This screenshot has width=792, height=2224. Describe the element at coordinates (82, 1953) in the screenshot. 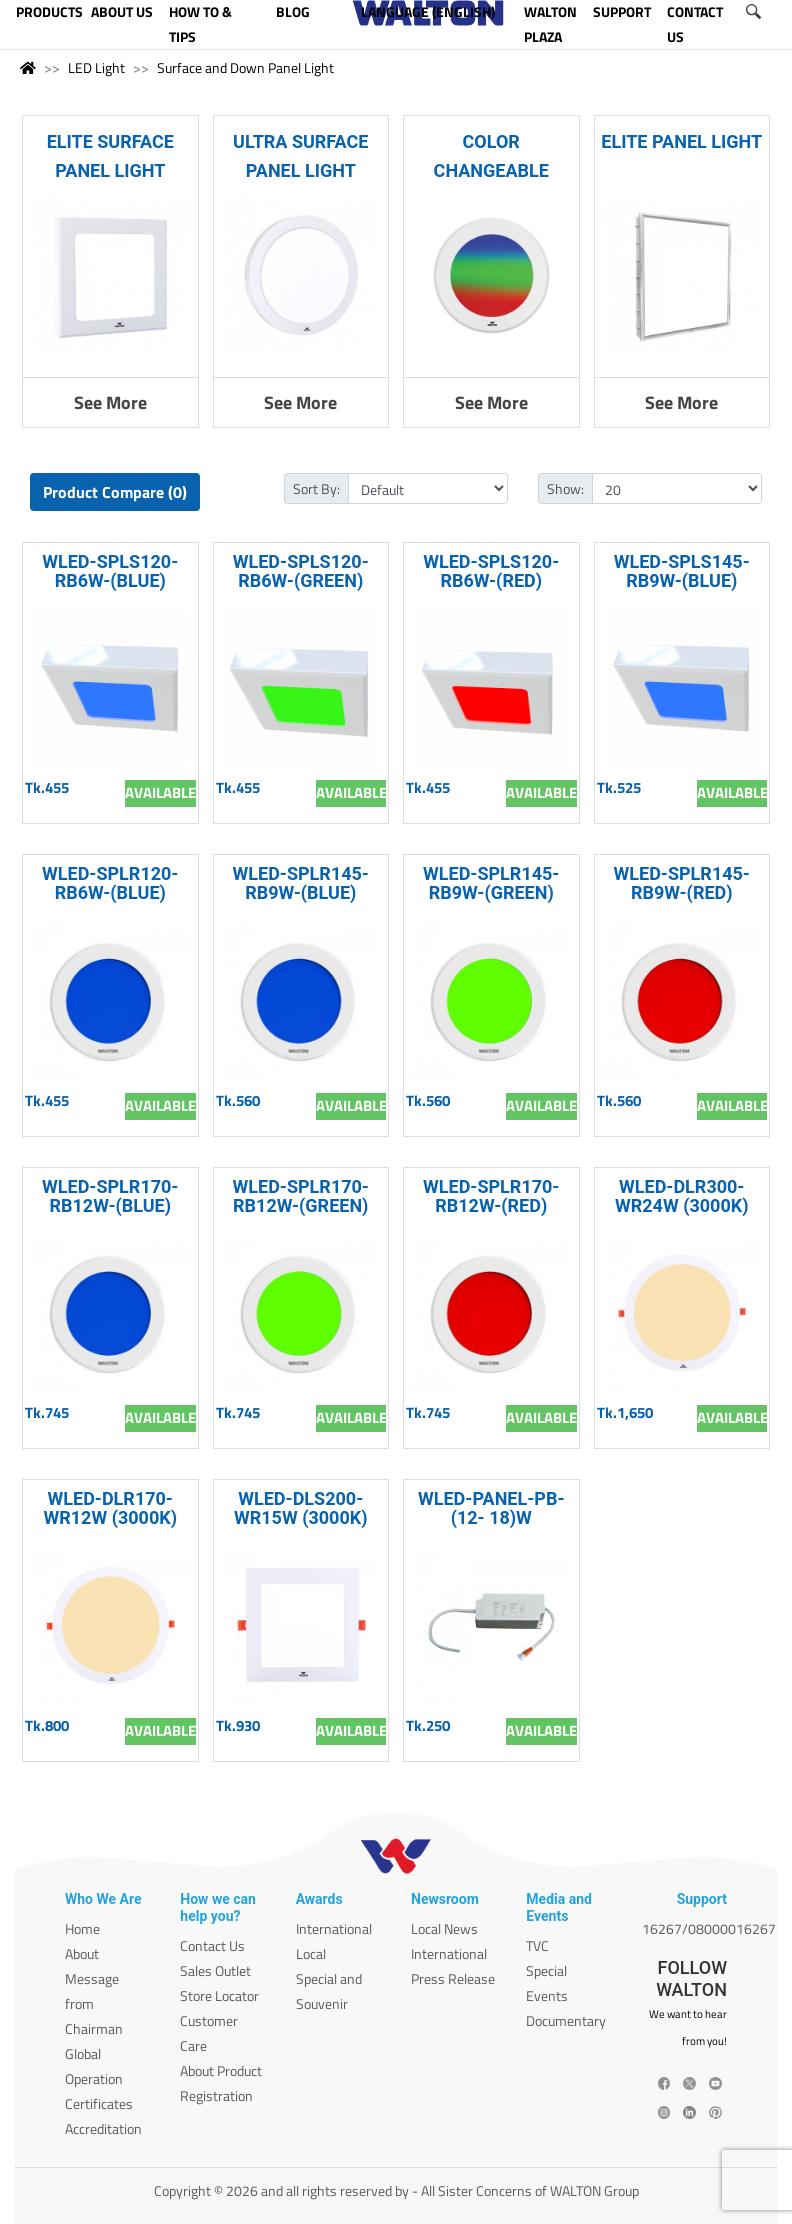

I see `About` at that location.